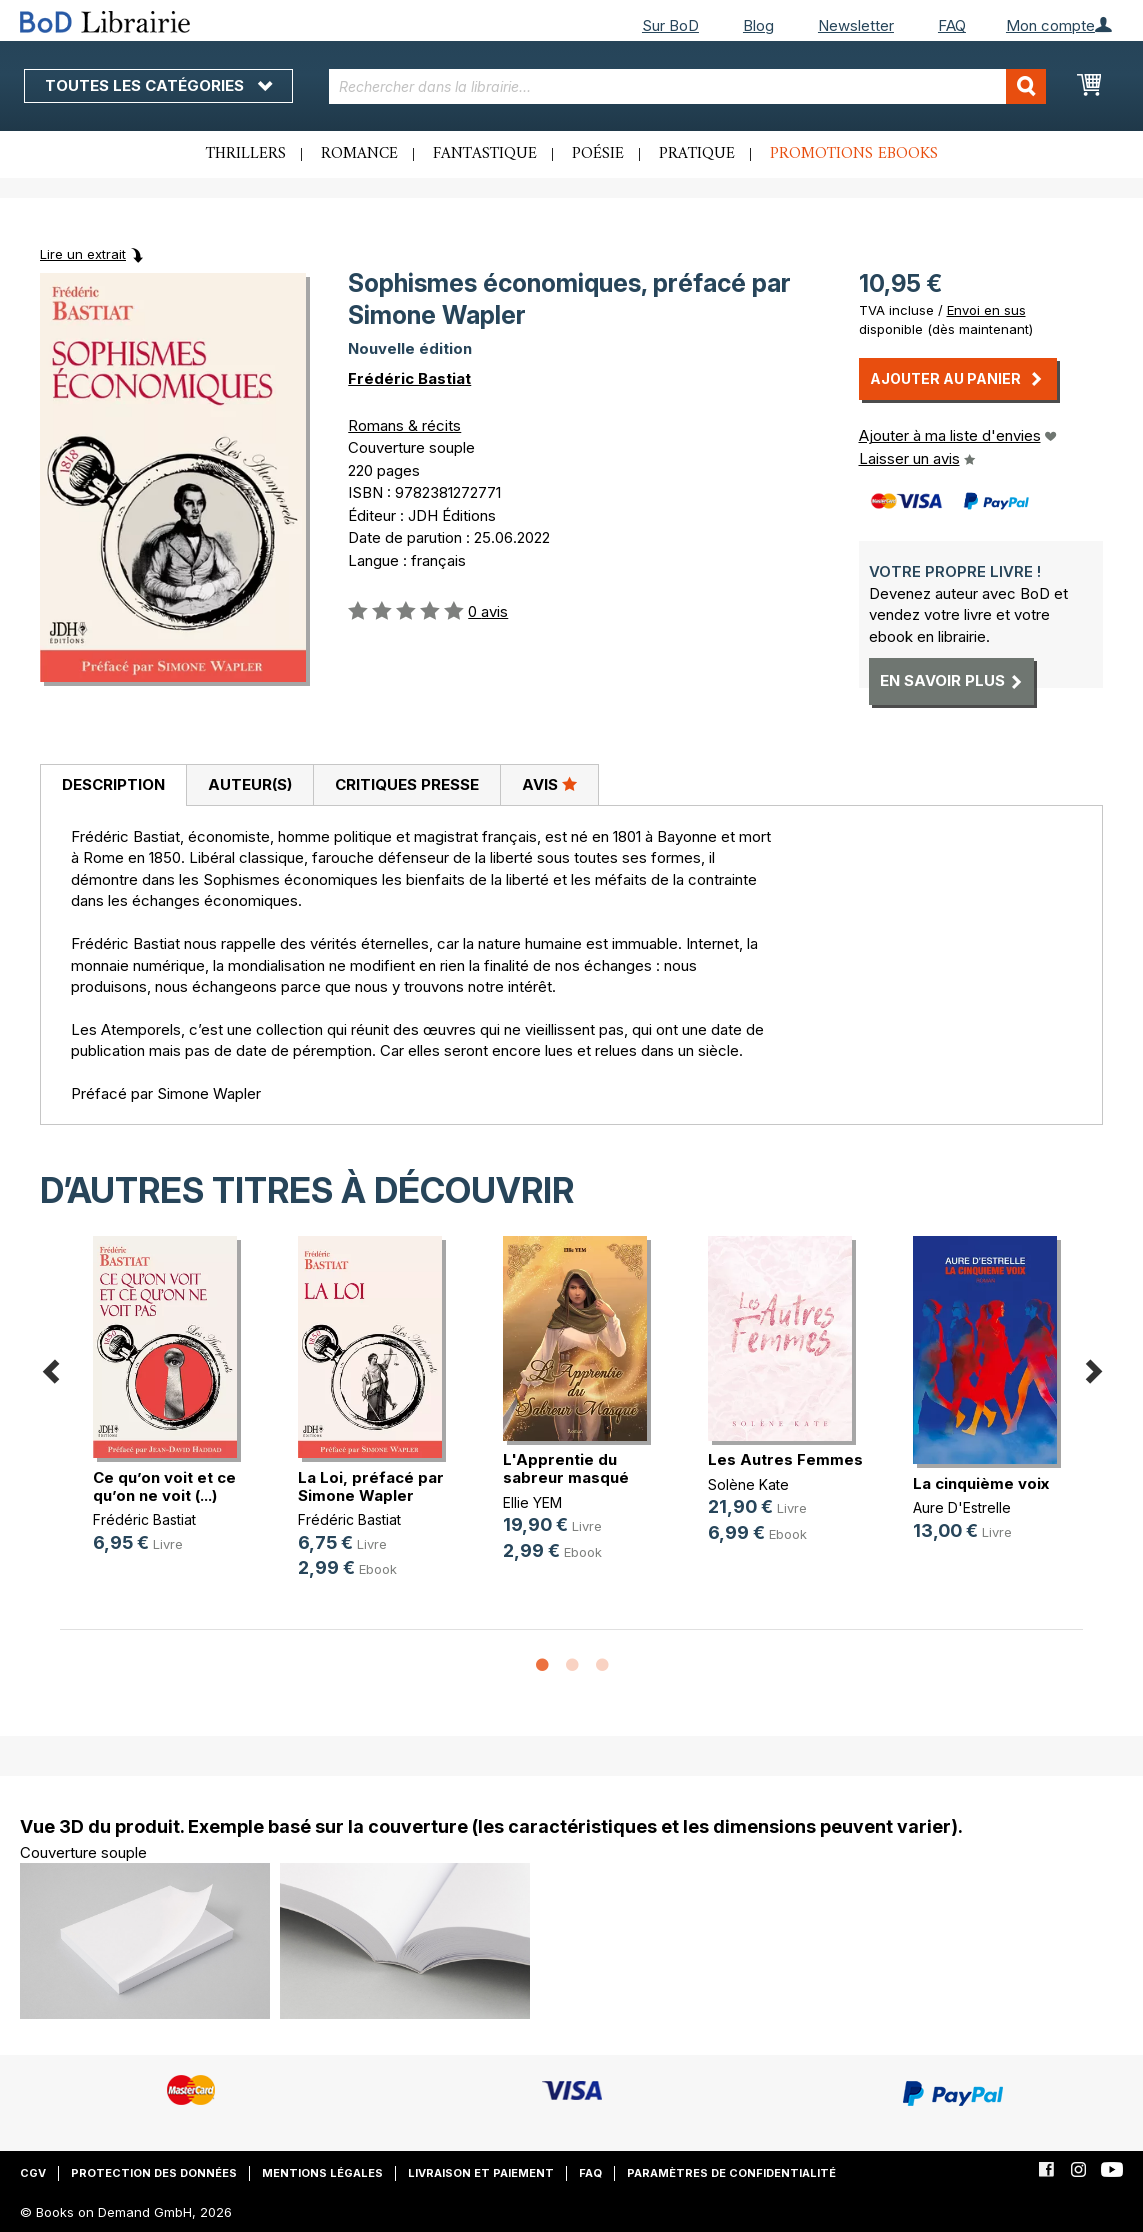 Image resolution: width=1143 pixels, height=2232 pixels. I want to click on Promotions ebooks, so click(854, 154).